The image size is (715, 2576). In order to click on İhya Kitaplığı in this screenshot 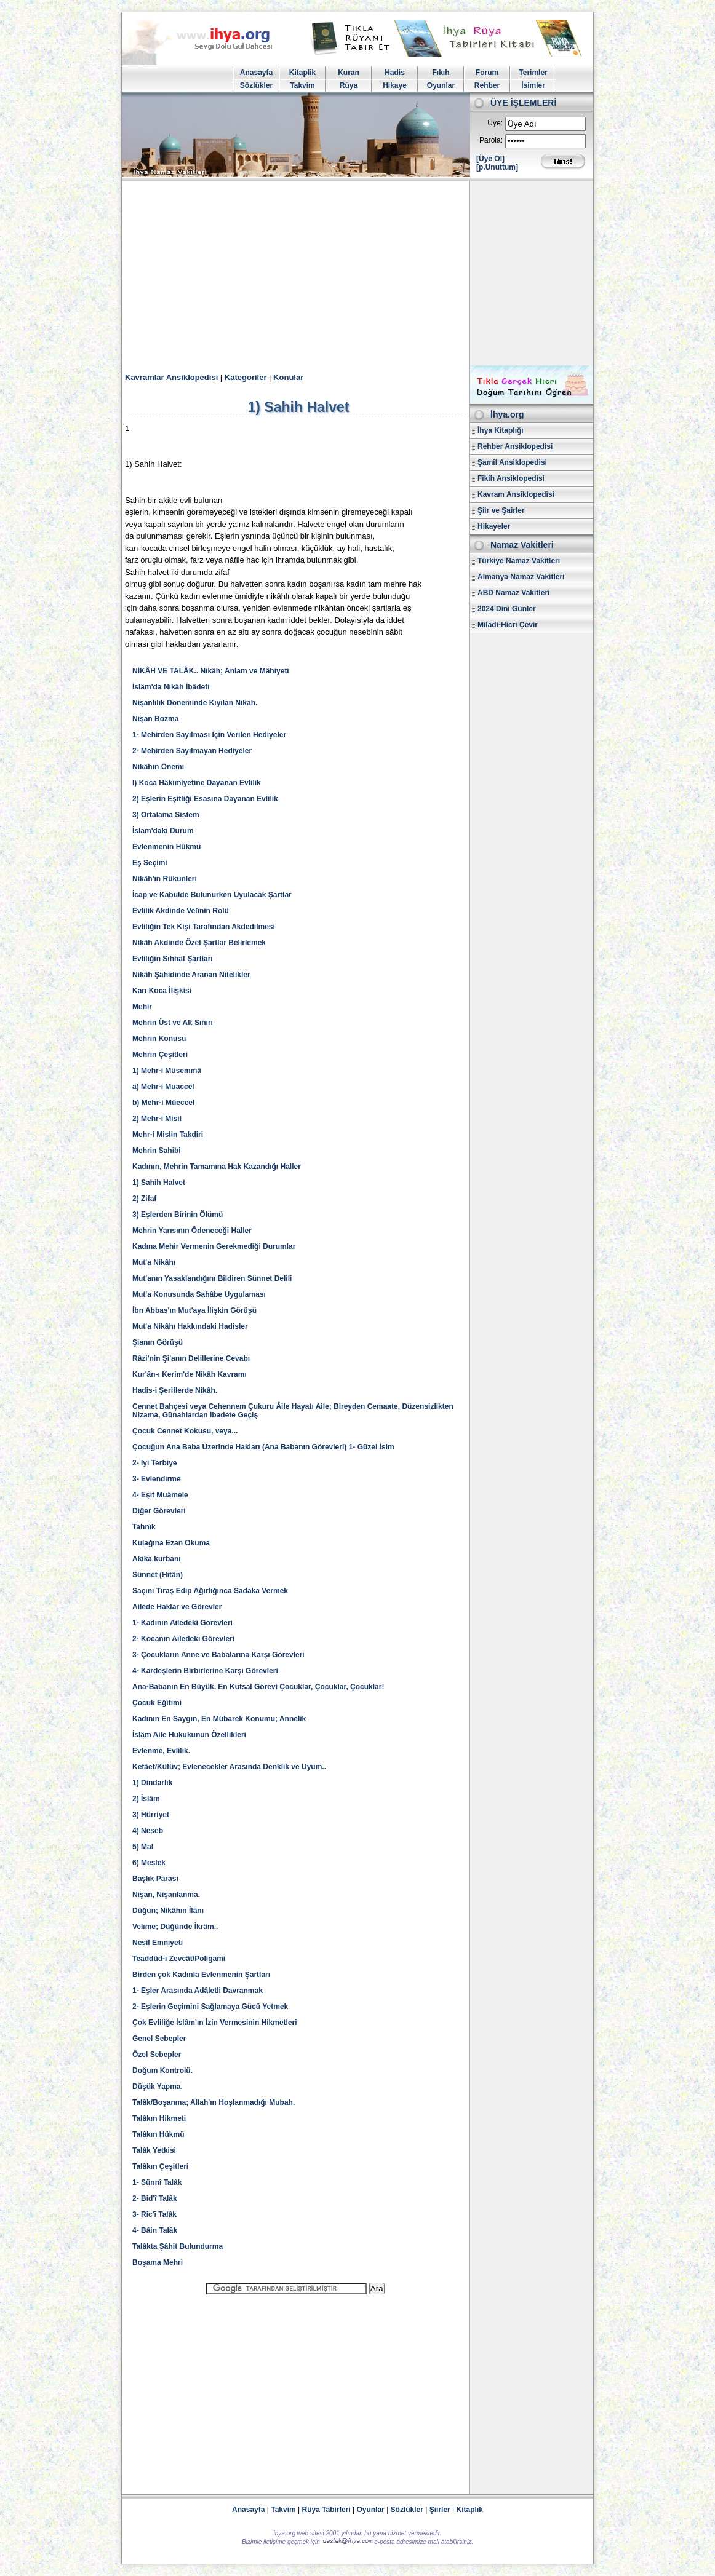, I will do `click(500, 430)`.